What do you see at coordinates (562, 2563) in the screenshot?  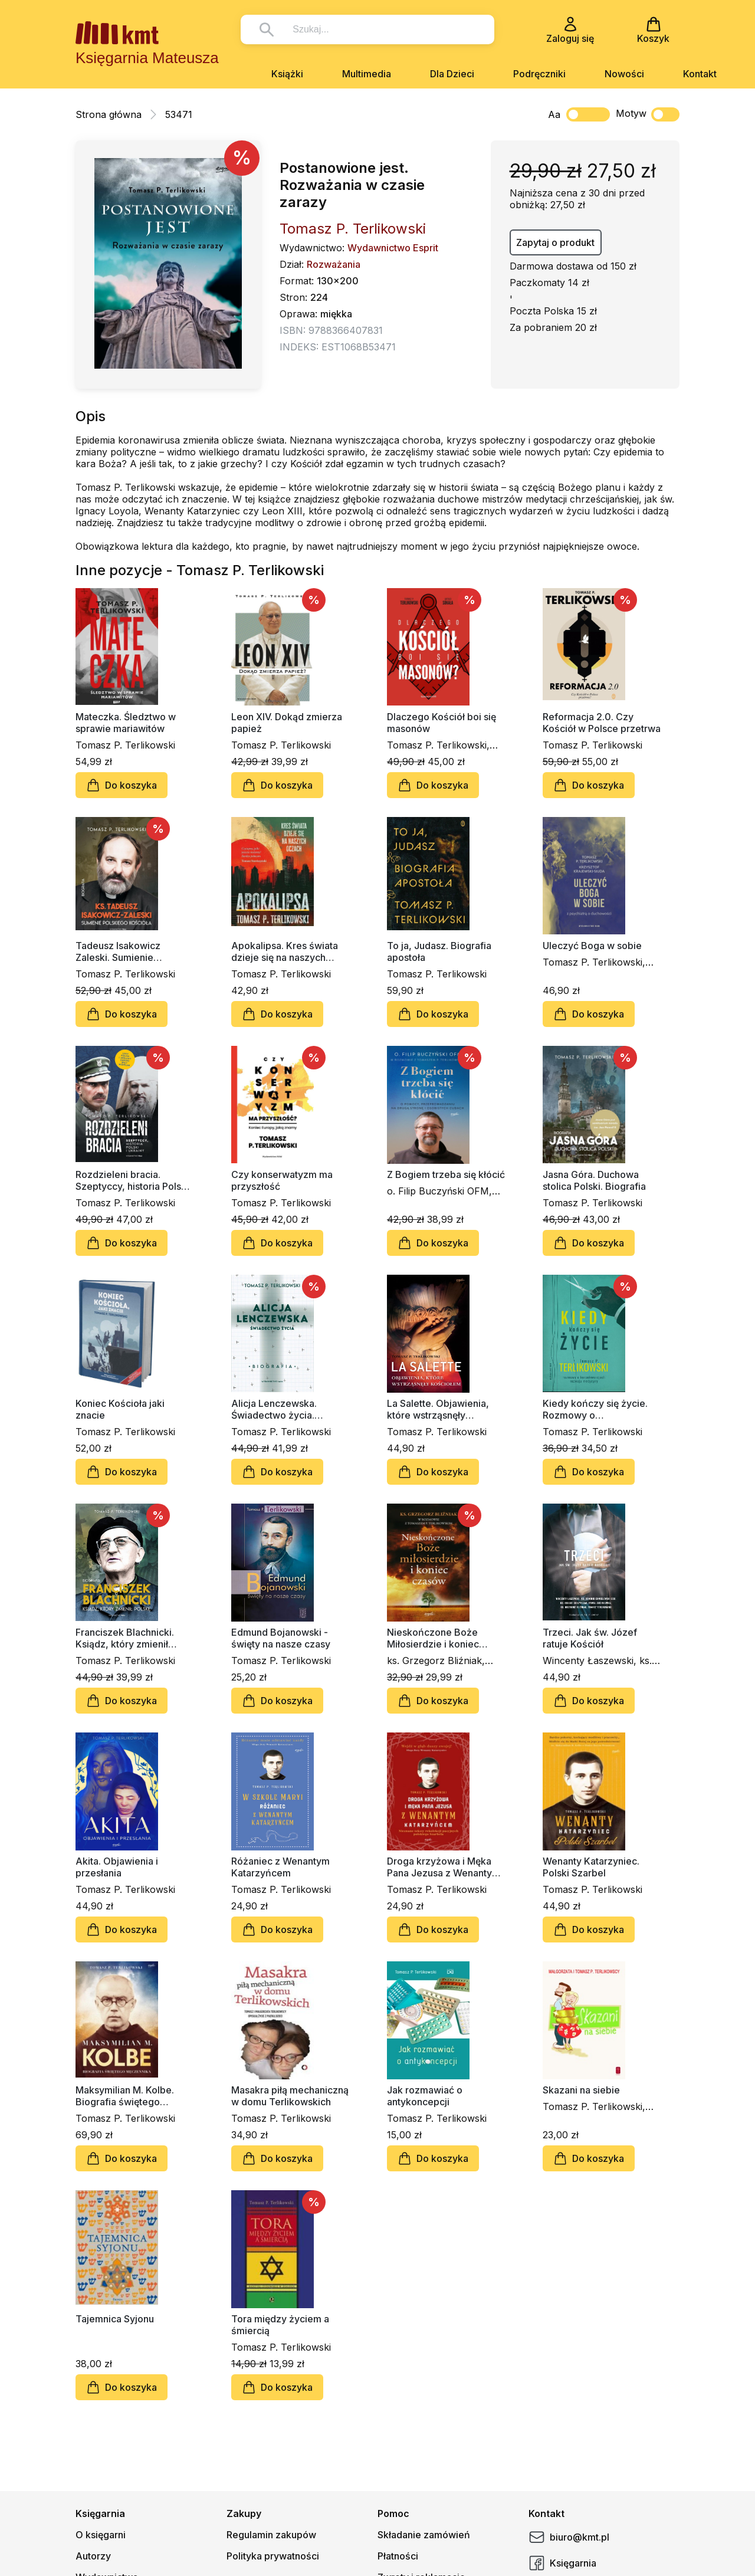 I see `Księgarnia` at bounding box center [562, 2563].